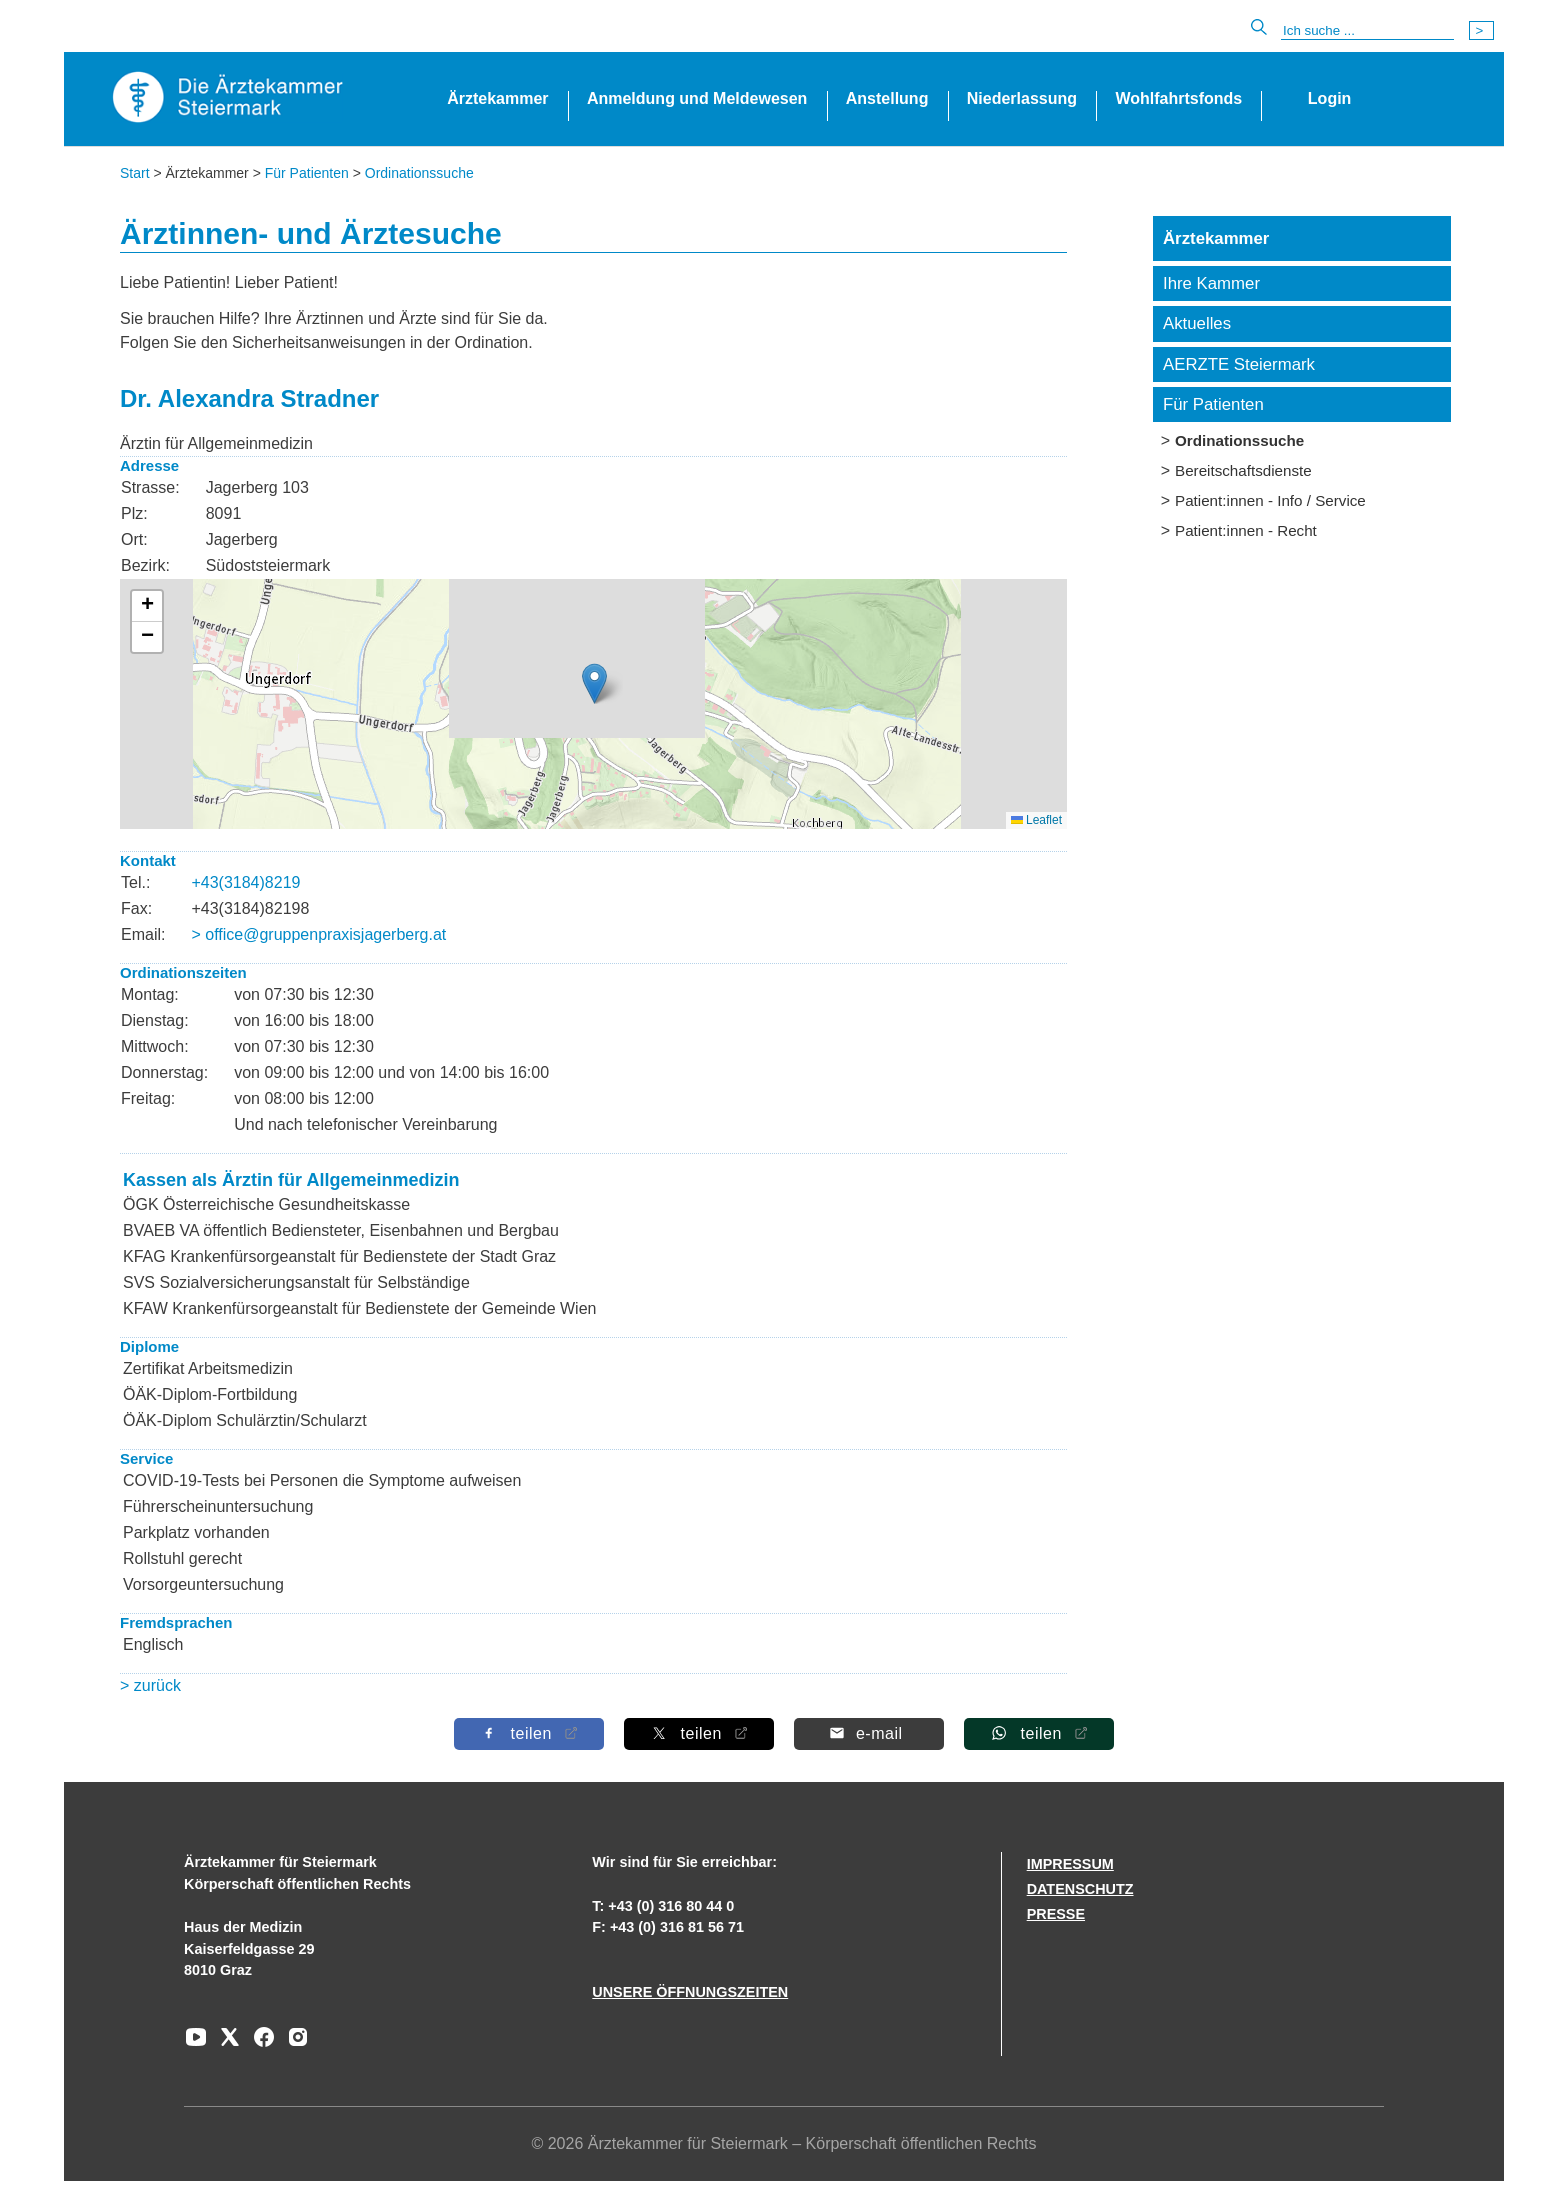  I want to click on AERZTE Steiermark, so click(1239, 364).